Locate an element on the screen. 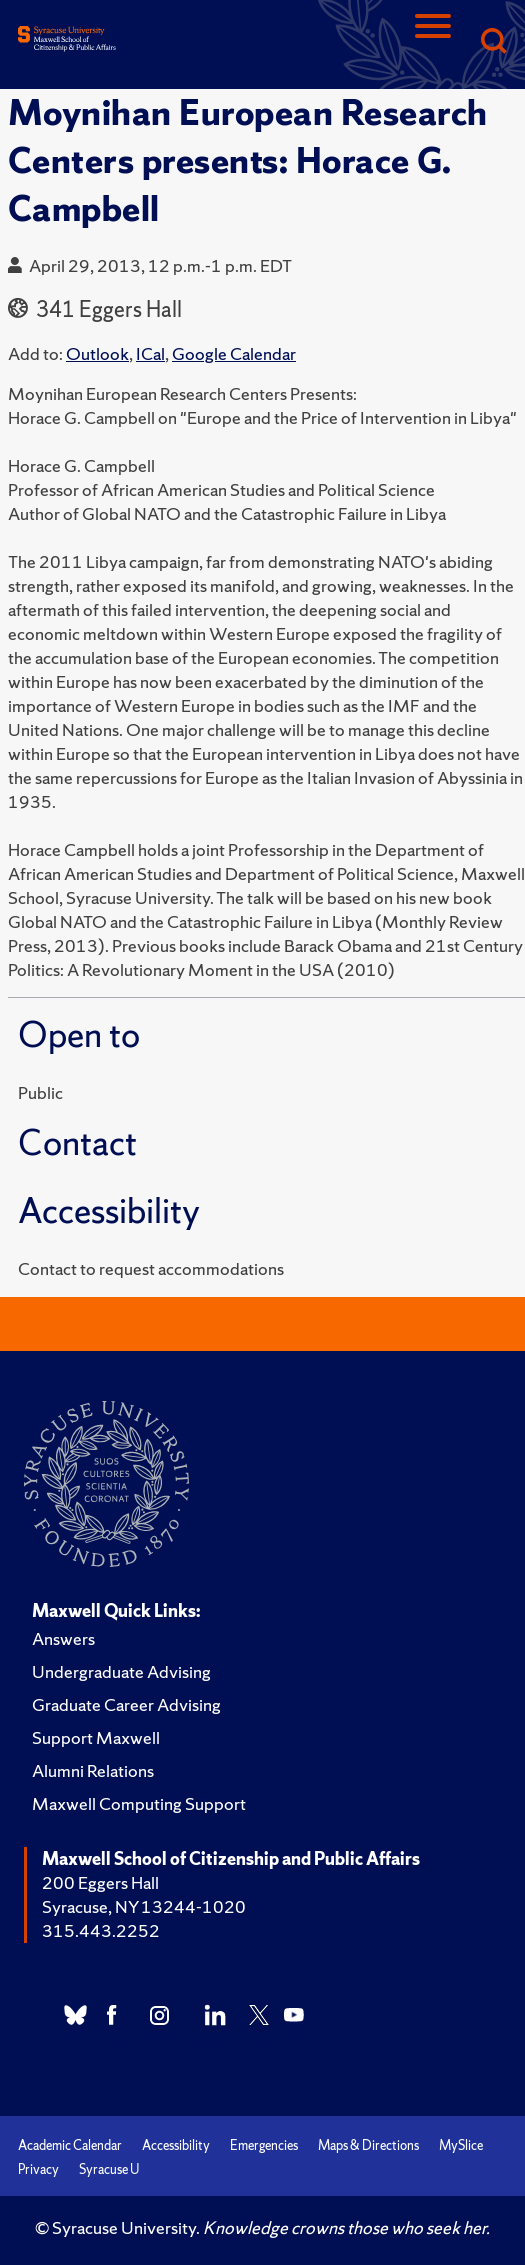  [Navigation] is located at coordinates (433, 42).